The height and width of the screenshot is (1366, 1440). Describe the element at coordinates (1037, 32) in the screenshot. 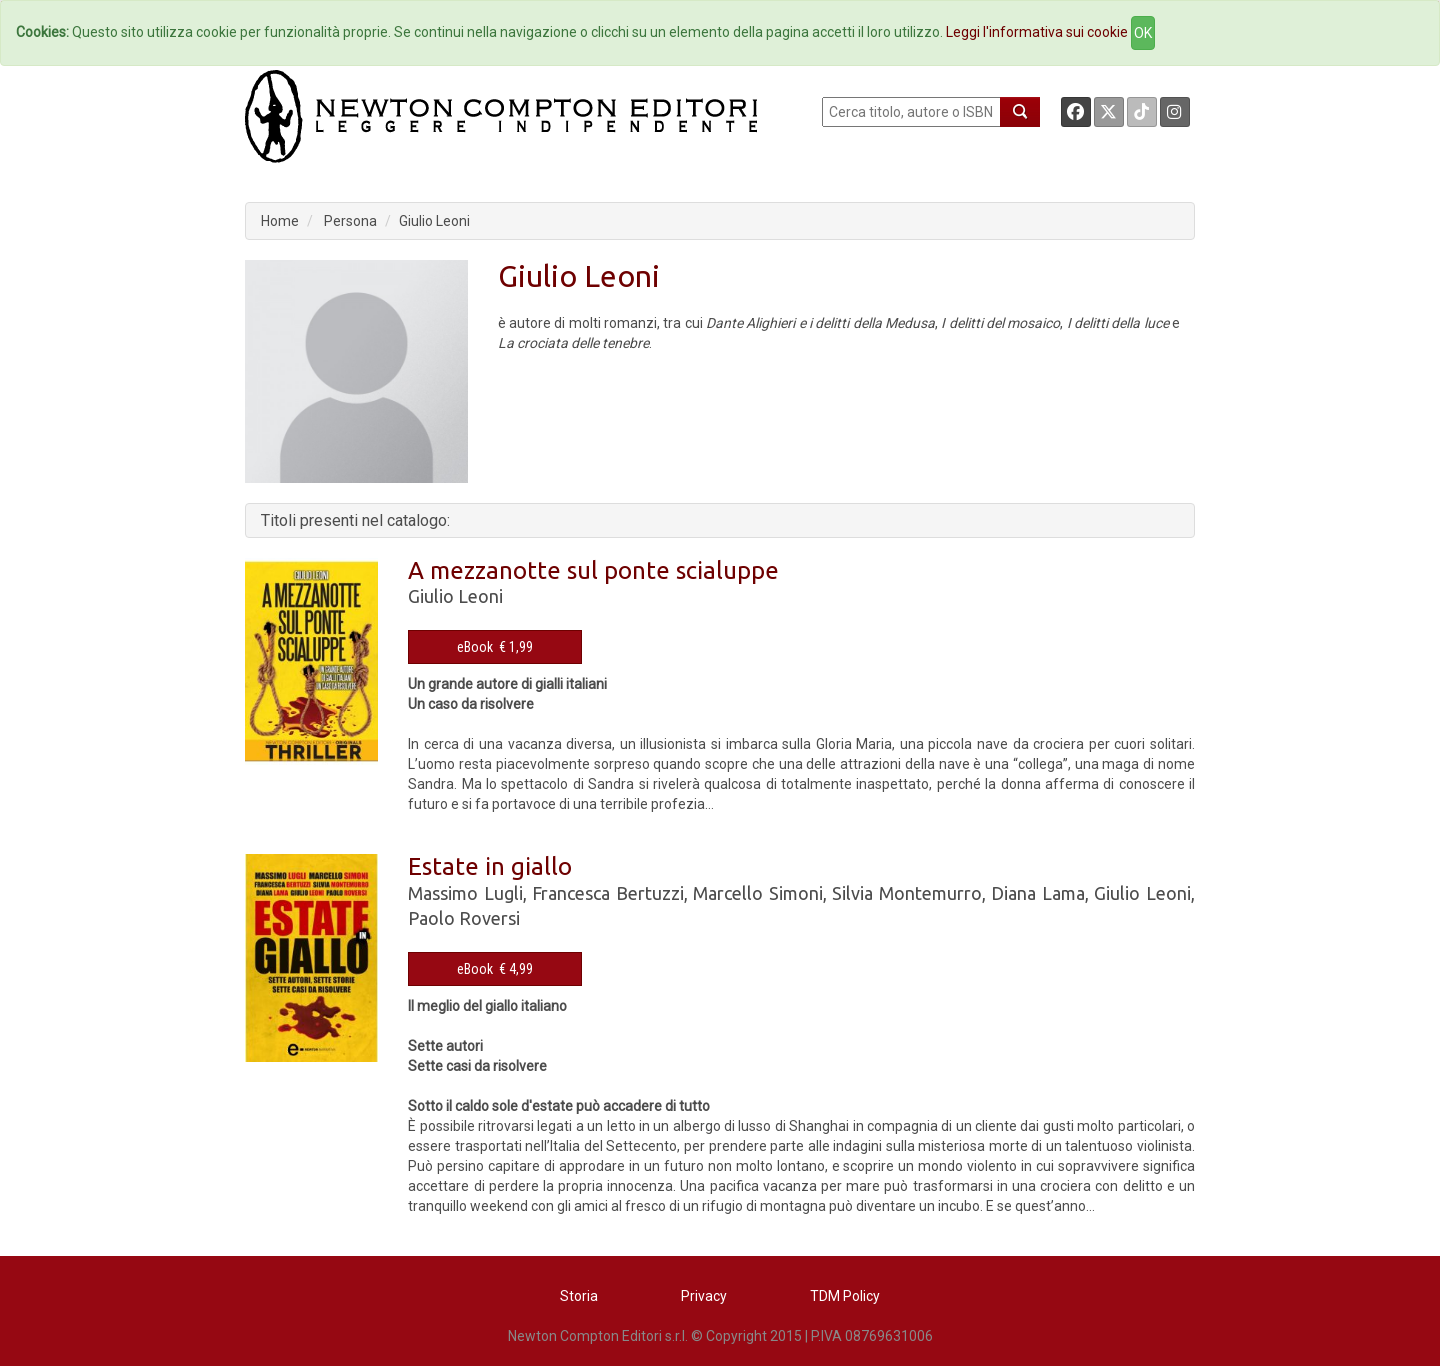

I see `Leggi l'informativa sui cookie` at that location.